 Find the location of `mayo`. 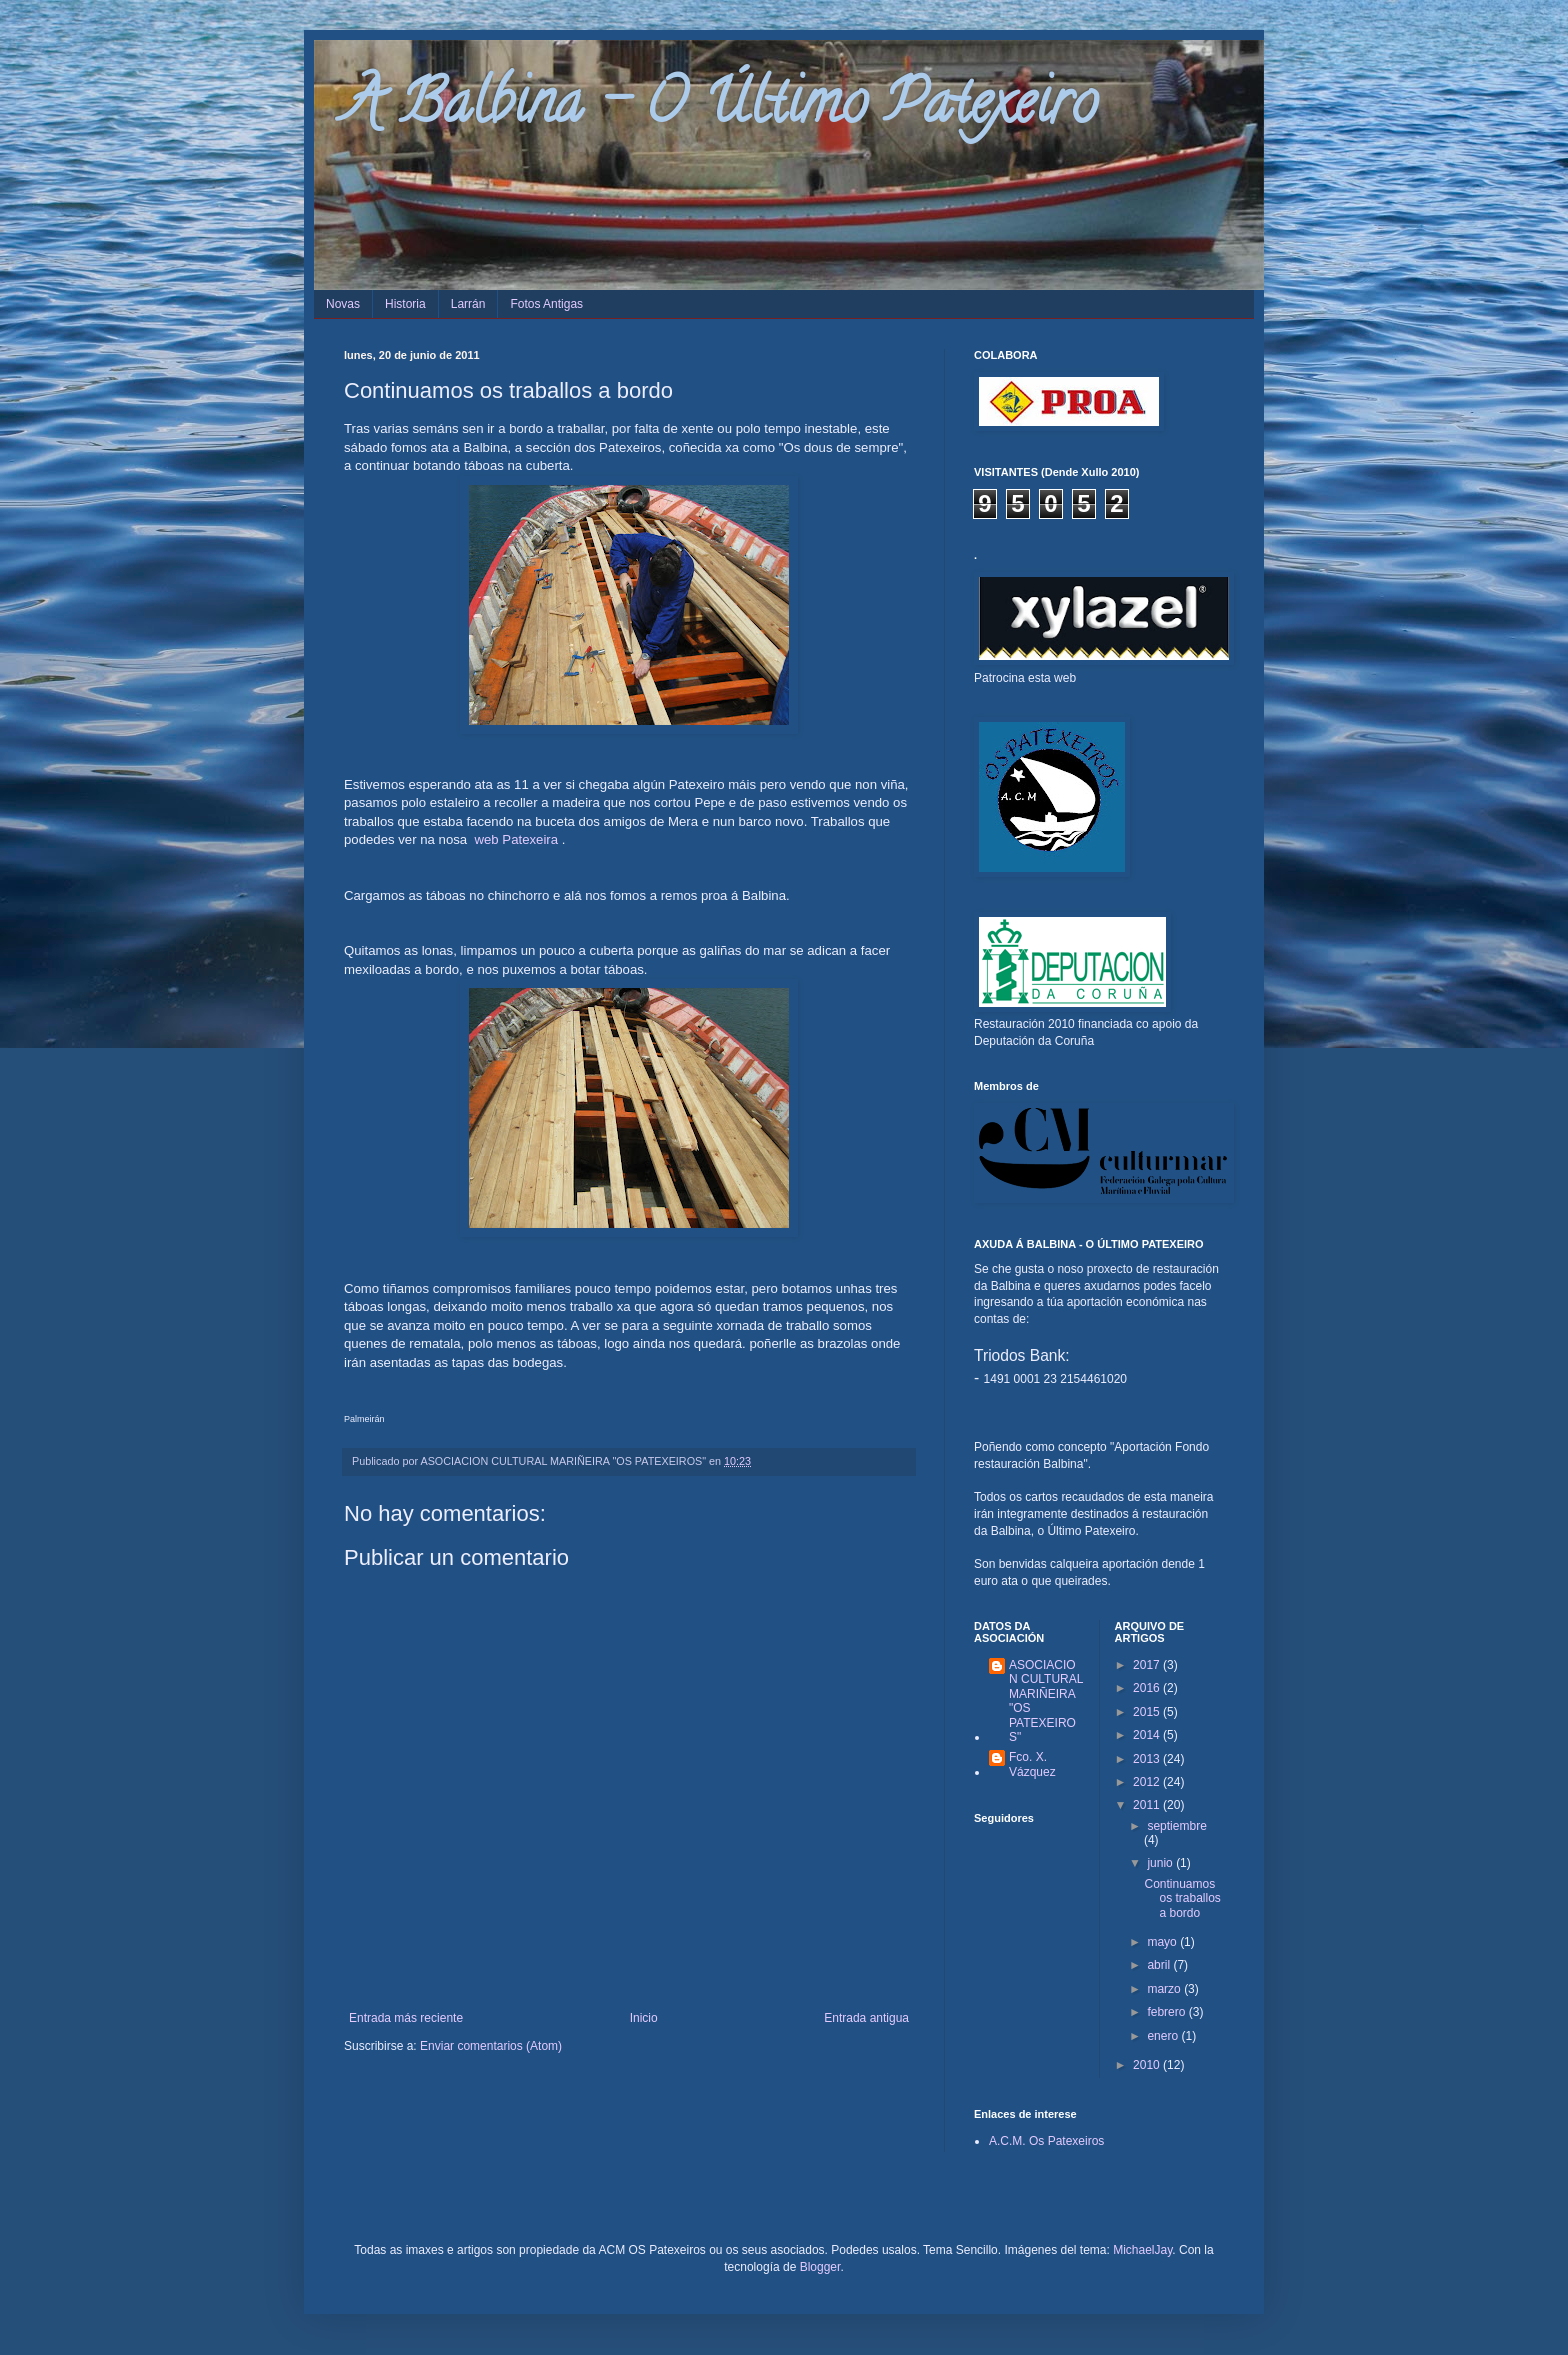

mayo is located at coordinates (1163, 1942).